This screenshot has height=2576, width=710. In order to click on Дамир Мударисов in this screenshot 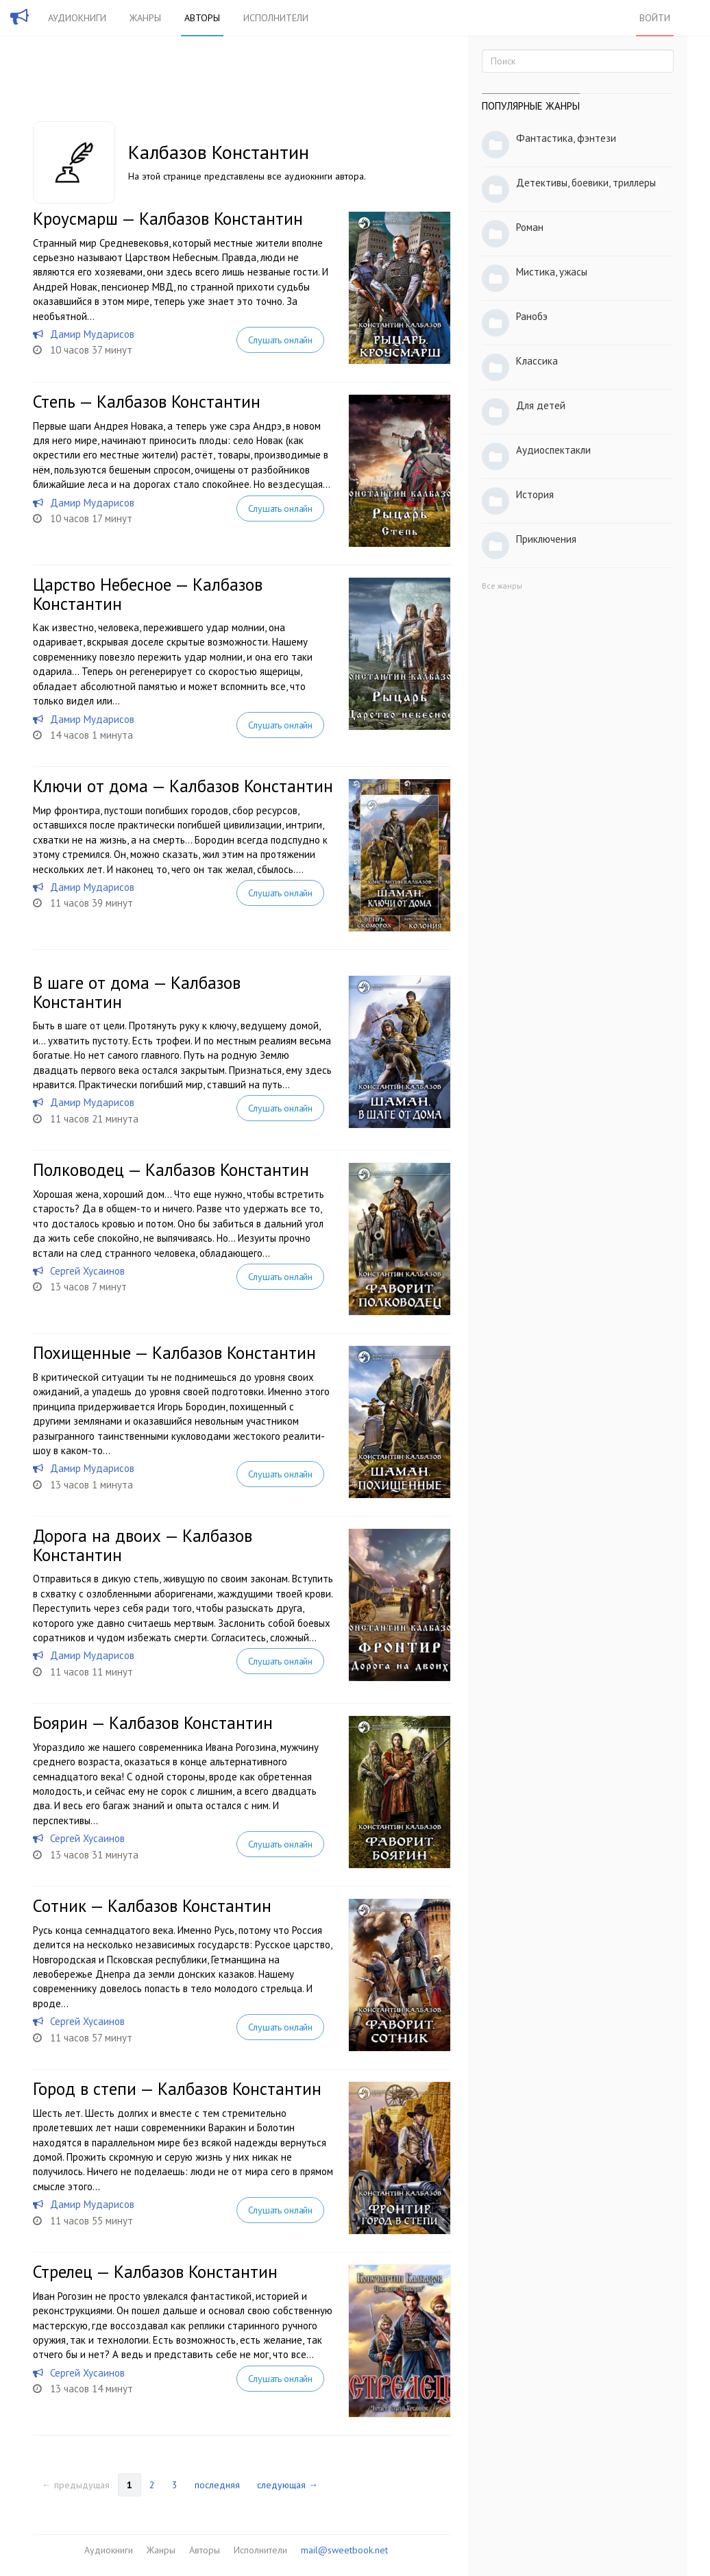, I will do `click(92, 334)`.